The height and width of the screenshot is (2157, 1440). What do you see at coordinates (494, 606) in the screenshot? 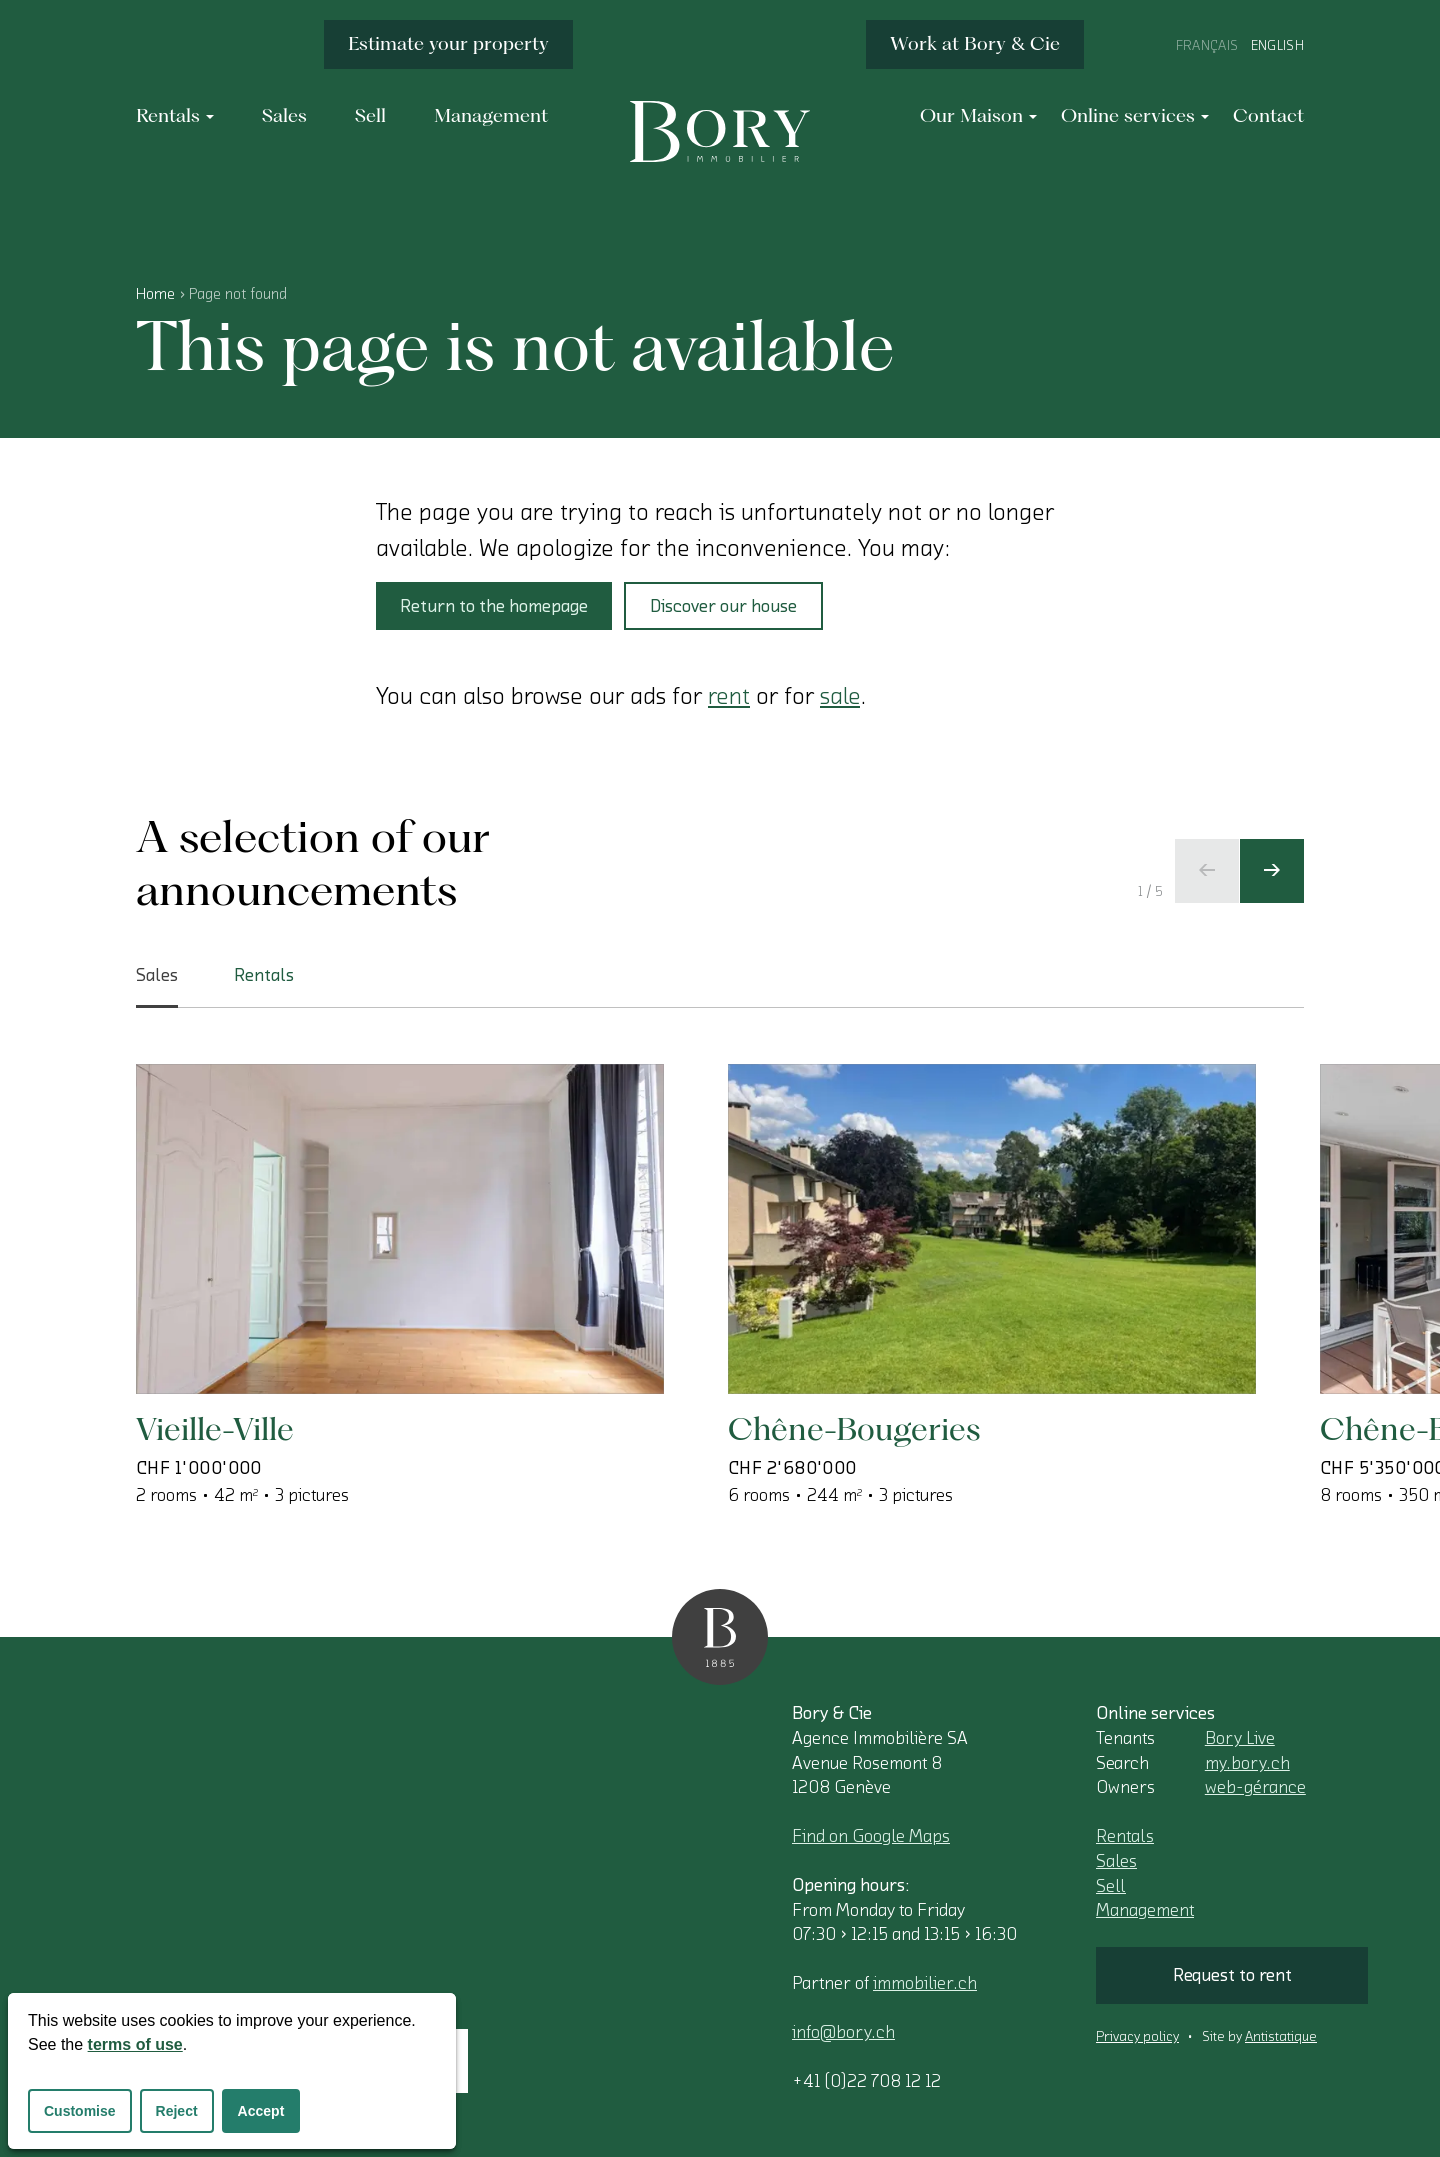
I see `Return to the homepage` at bounding box center [494, 606].